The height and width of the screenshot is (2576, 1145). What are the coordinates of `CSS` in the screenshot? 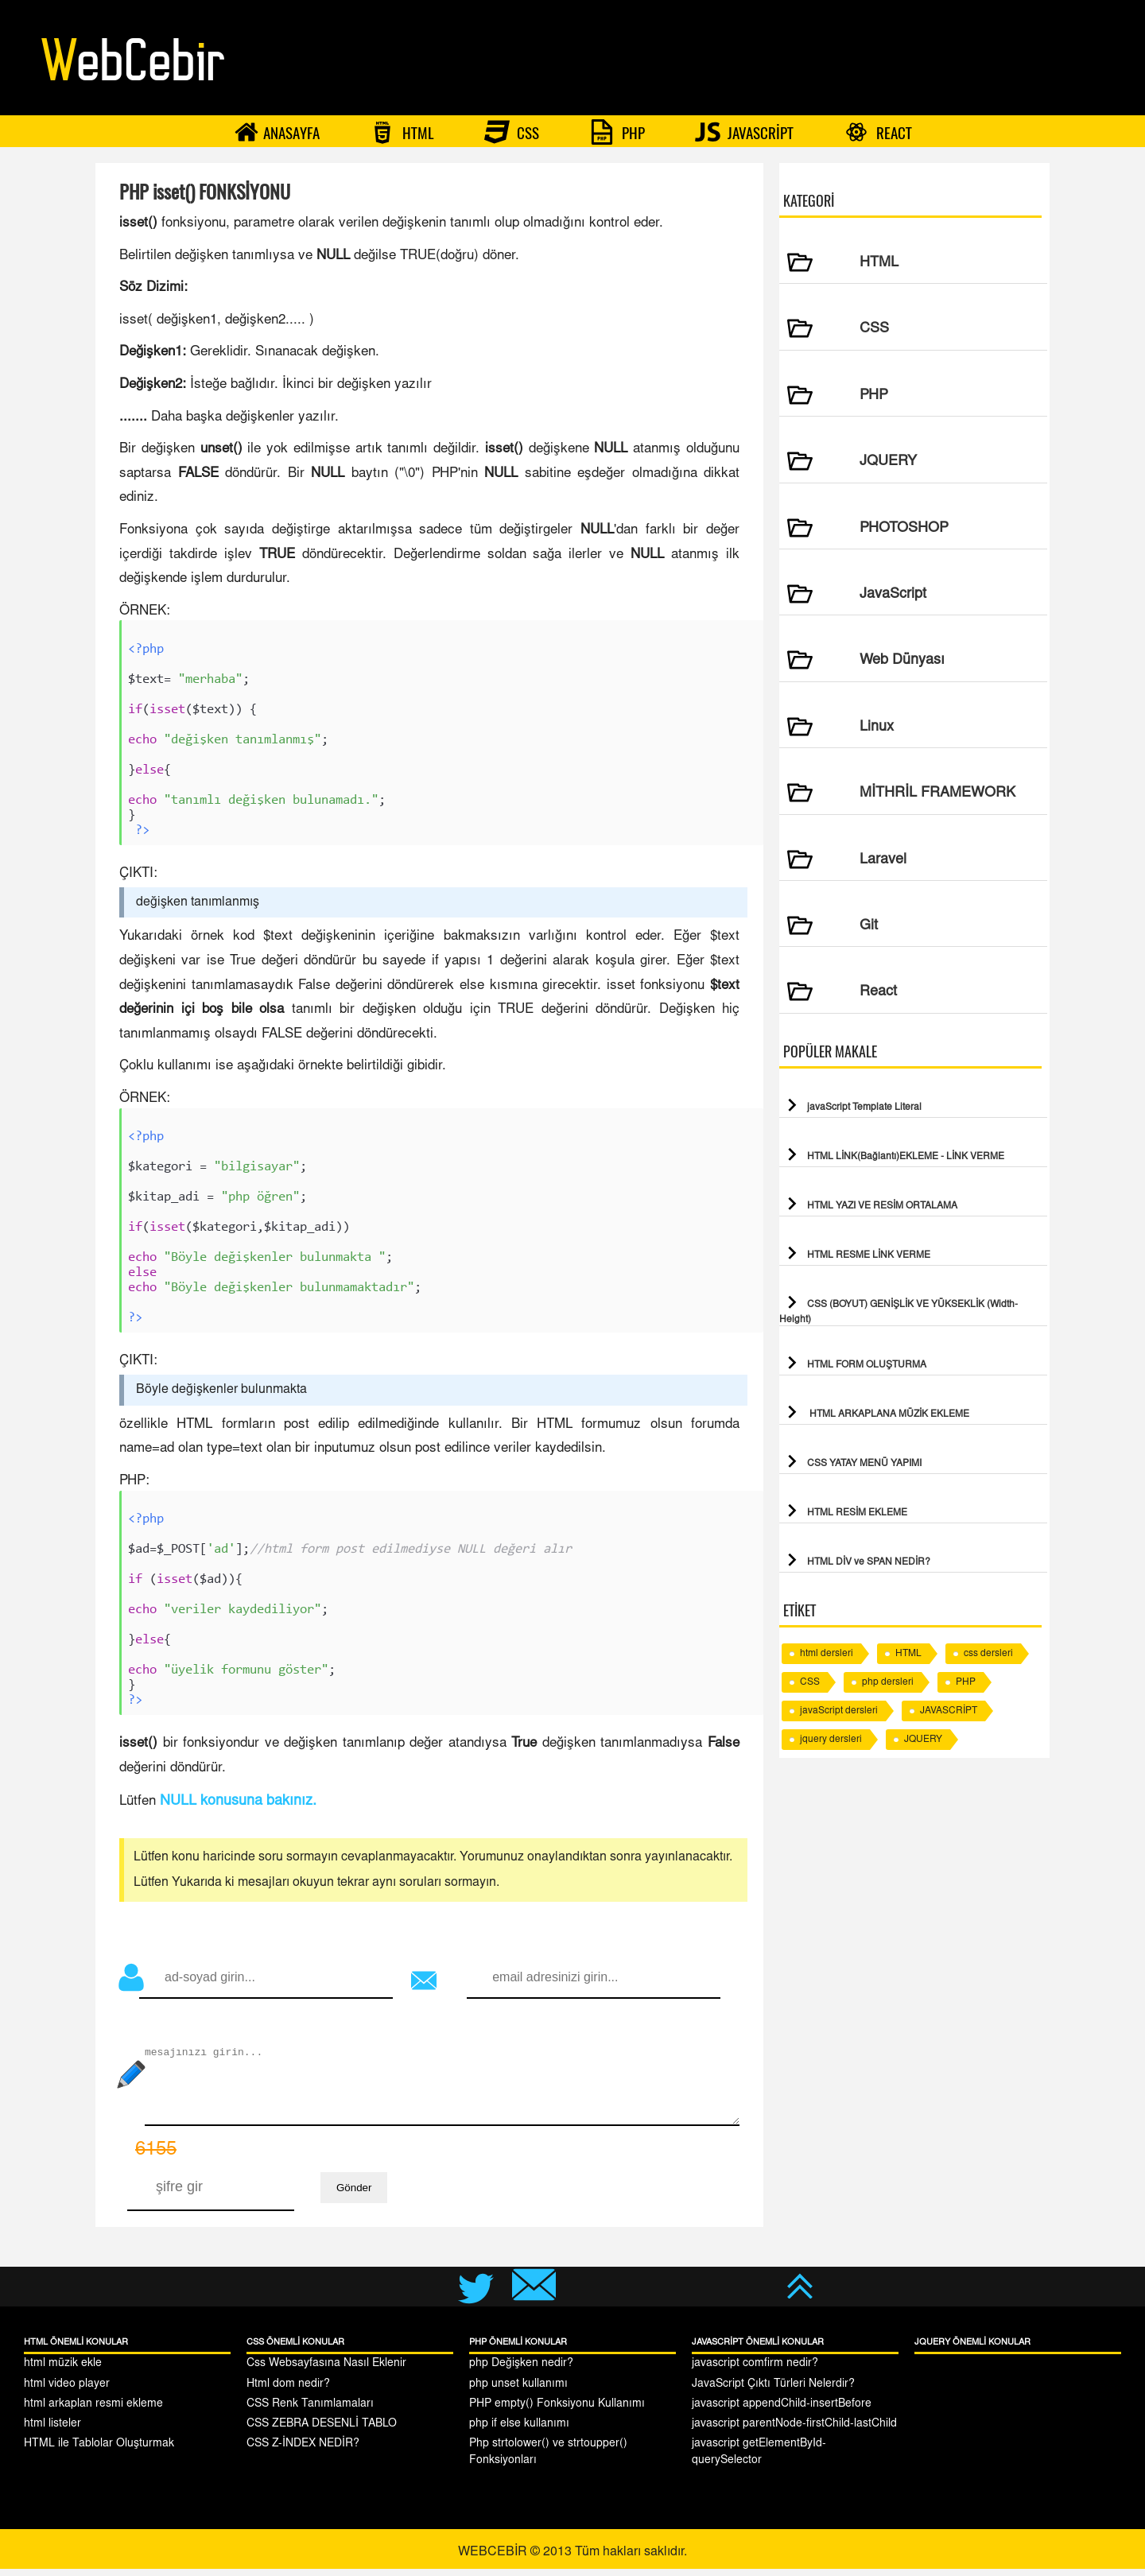 It's located at (511, 132).